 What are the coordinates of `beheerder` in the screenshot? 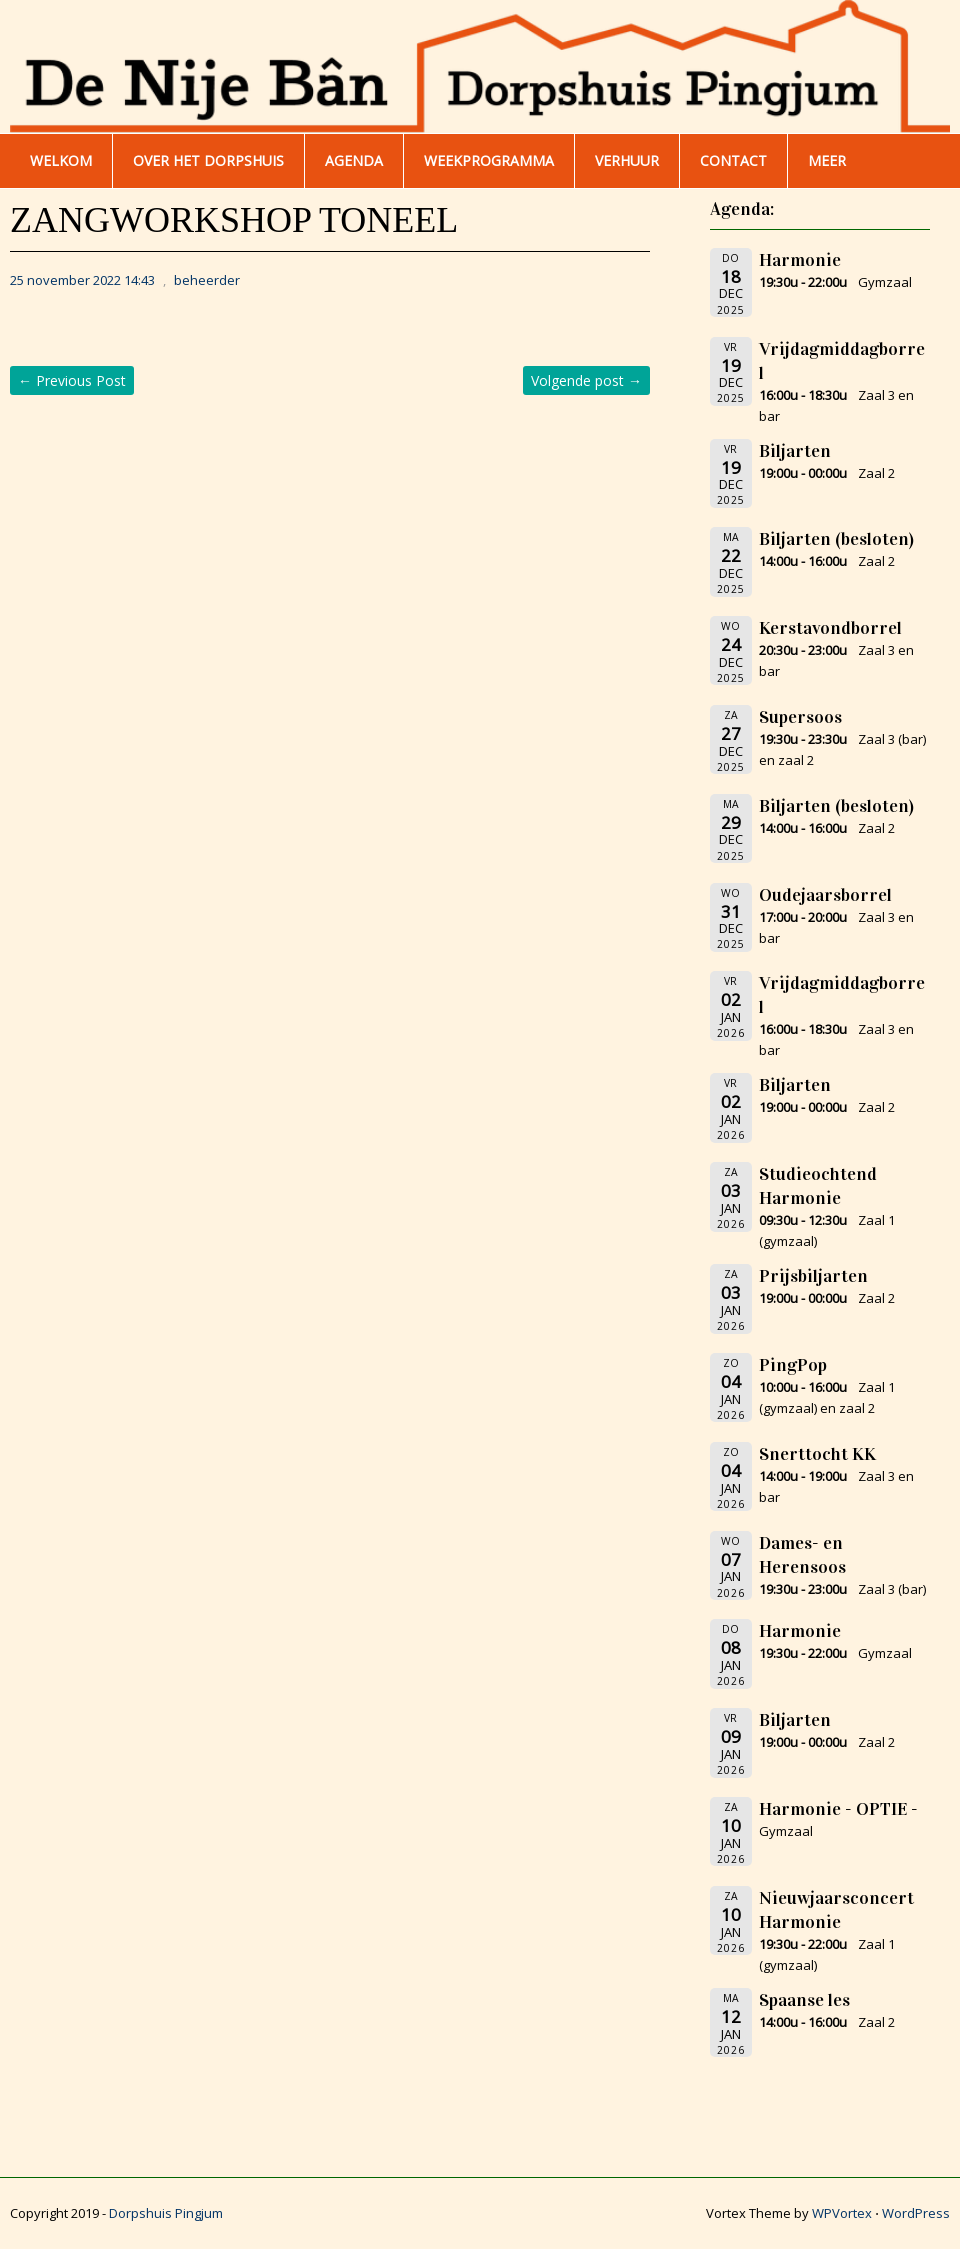 It's located at (207, 280).